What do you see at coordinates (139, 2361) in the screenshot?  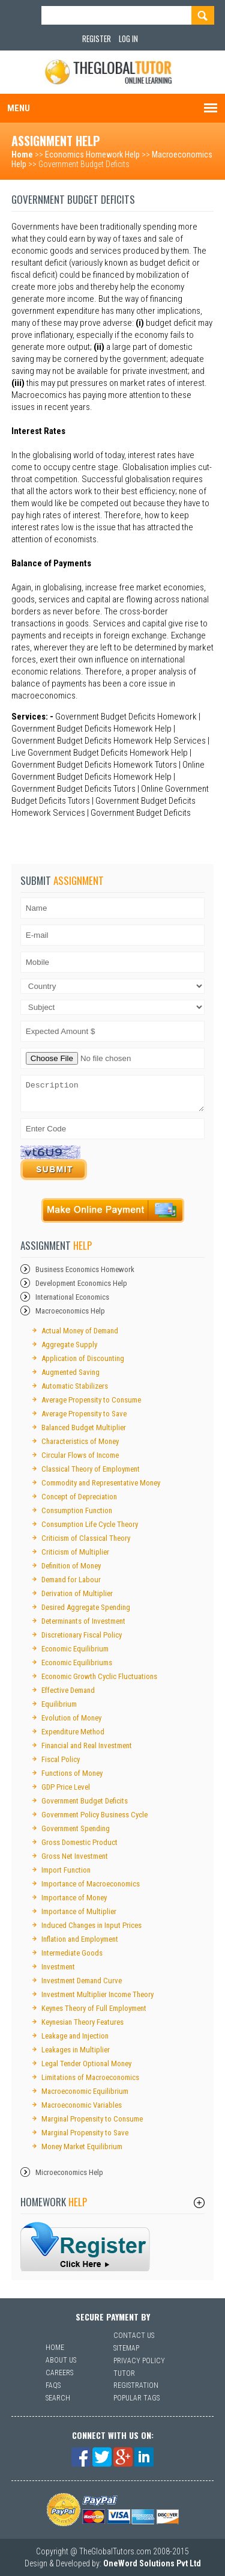 I see `Privacy Policy` at bounding box center [139, 2361].